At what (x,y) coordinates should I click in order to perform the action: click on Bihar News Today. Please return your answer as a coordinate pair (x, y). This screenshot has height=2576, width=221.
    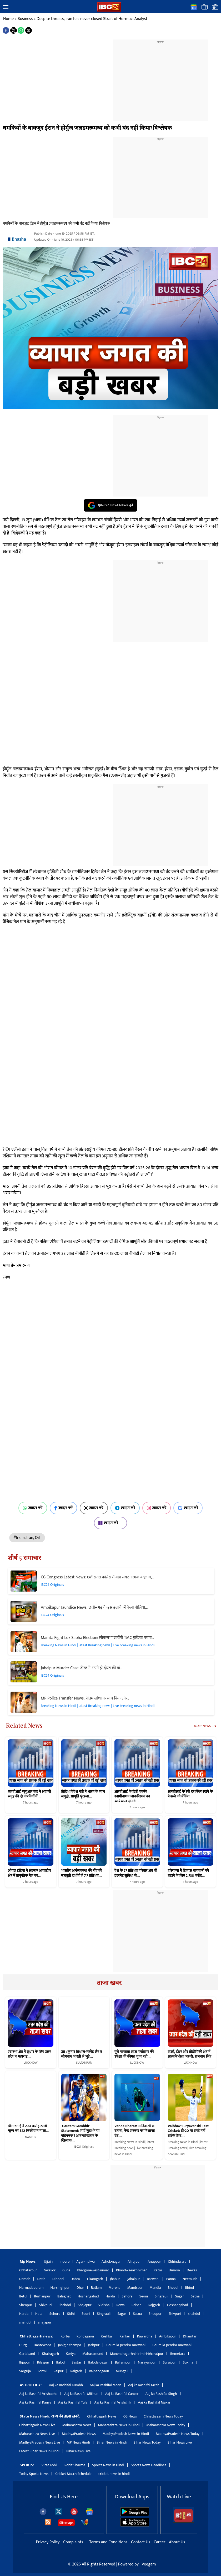
    Looking at the image, I should click on (146, 2442).